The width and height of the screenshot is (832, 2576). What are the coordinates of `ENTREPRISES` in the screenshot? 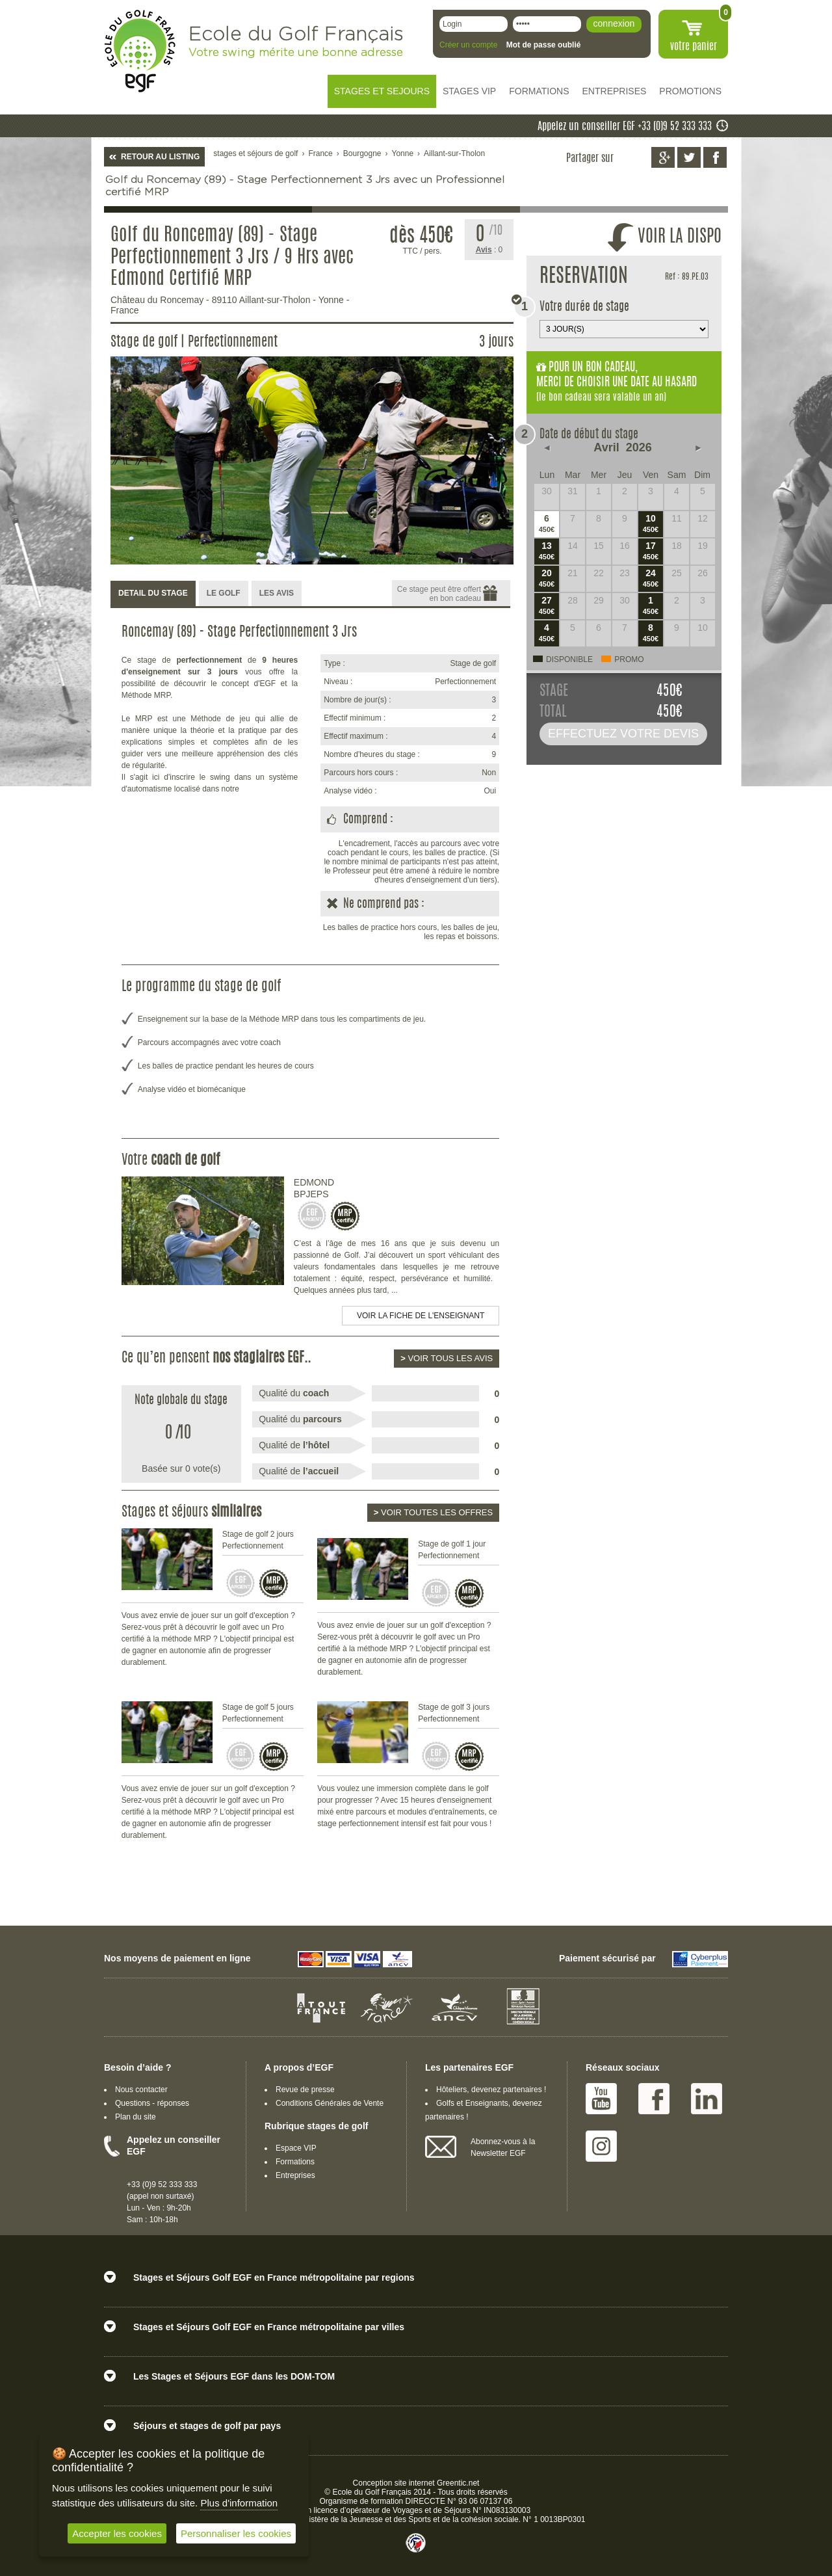 It's located at (614, 91).